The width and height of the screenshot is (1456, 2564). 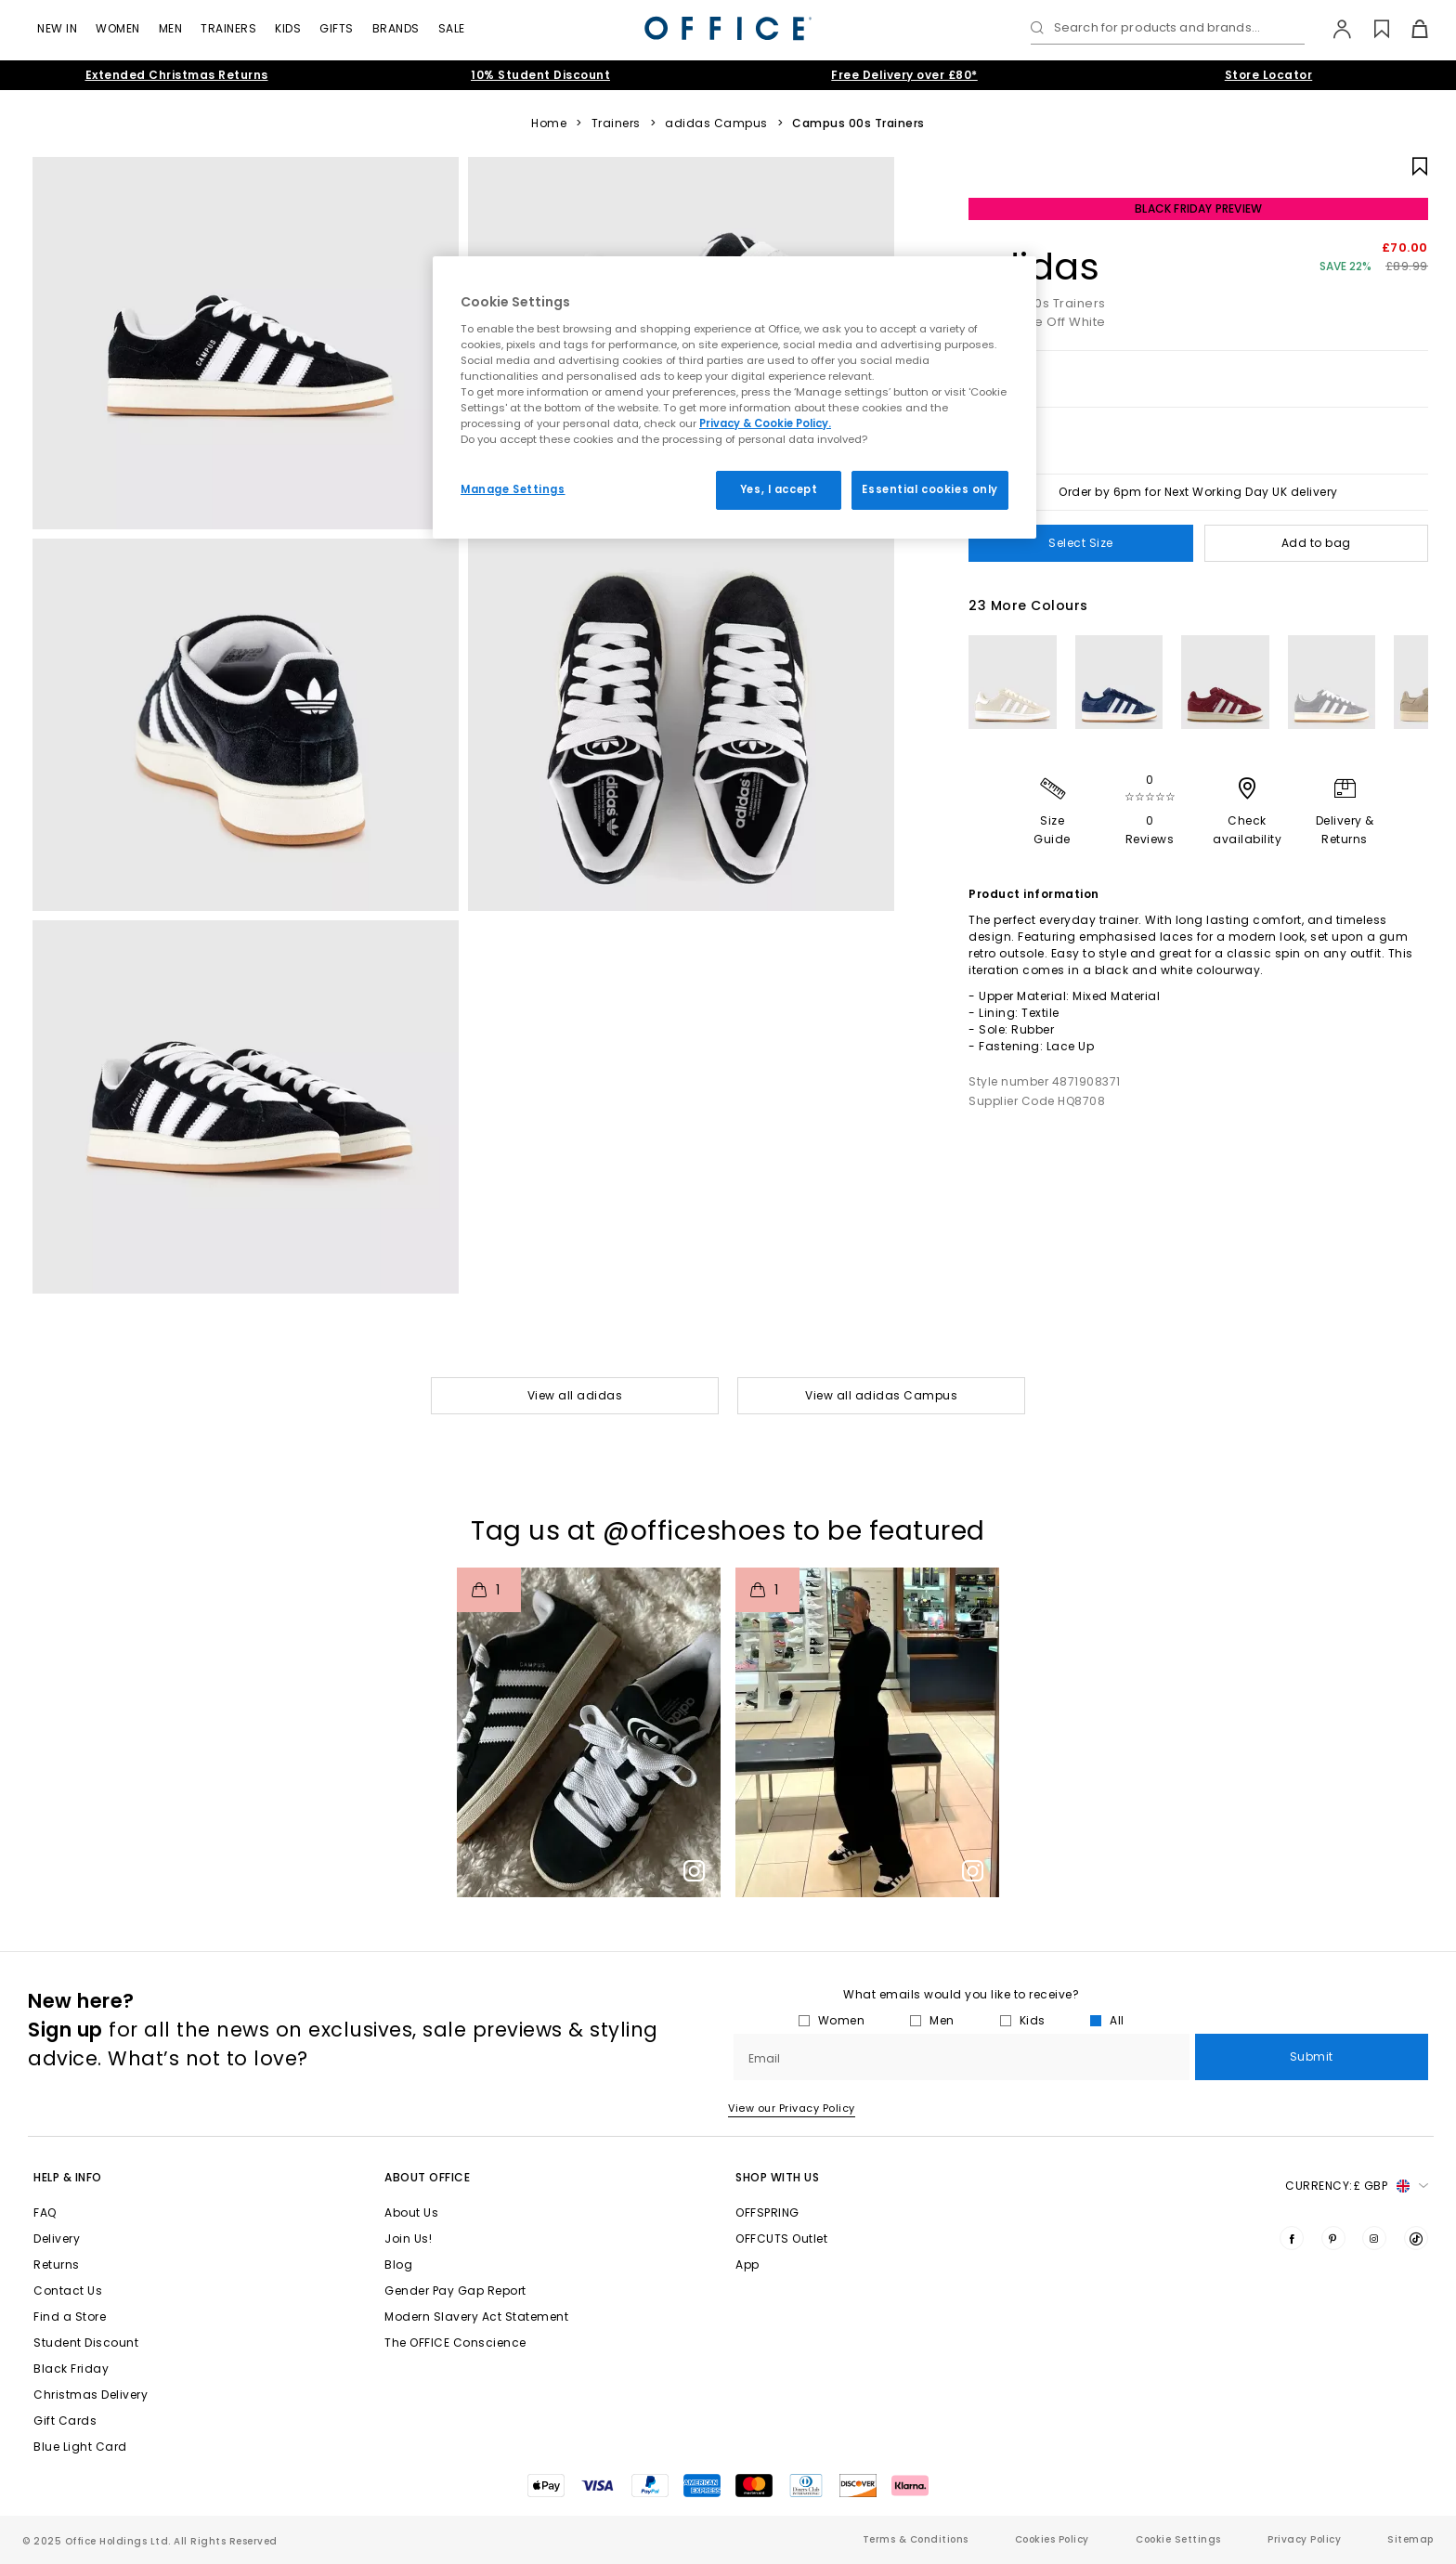 What do you see at coordinates (1410, 2539) in the screenshot?
I see `Sitemap` at bounding box center [1410, 2539].